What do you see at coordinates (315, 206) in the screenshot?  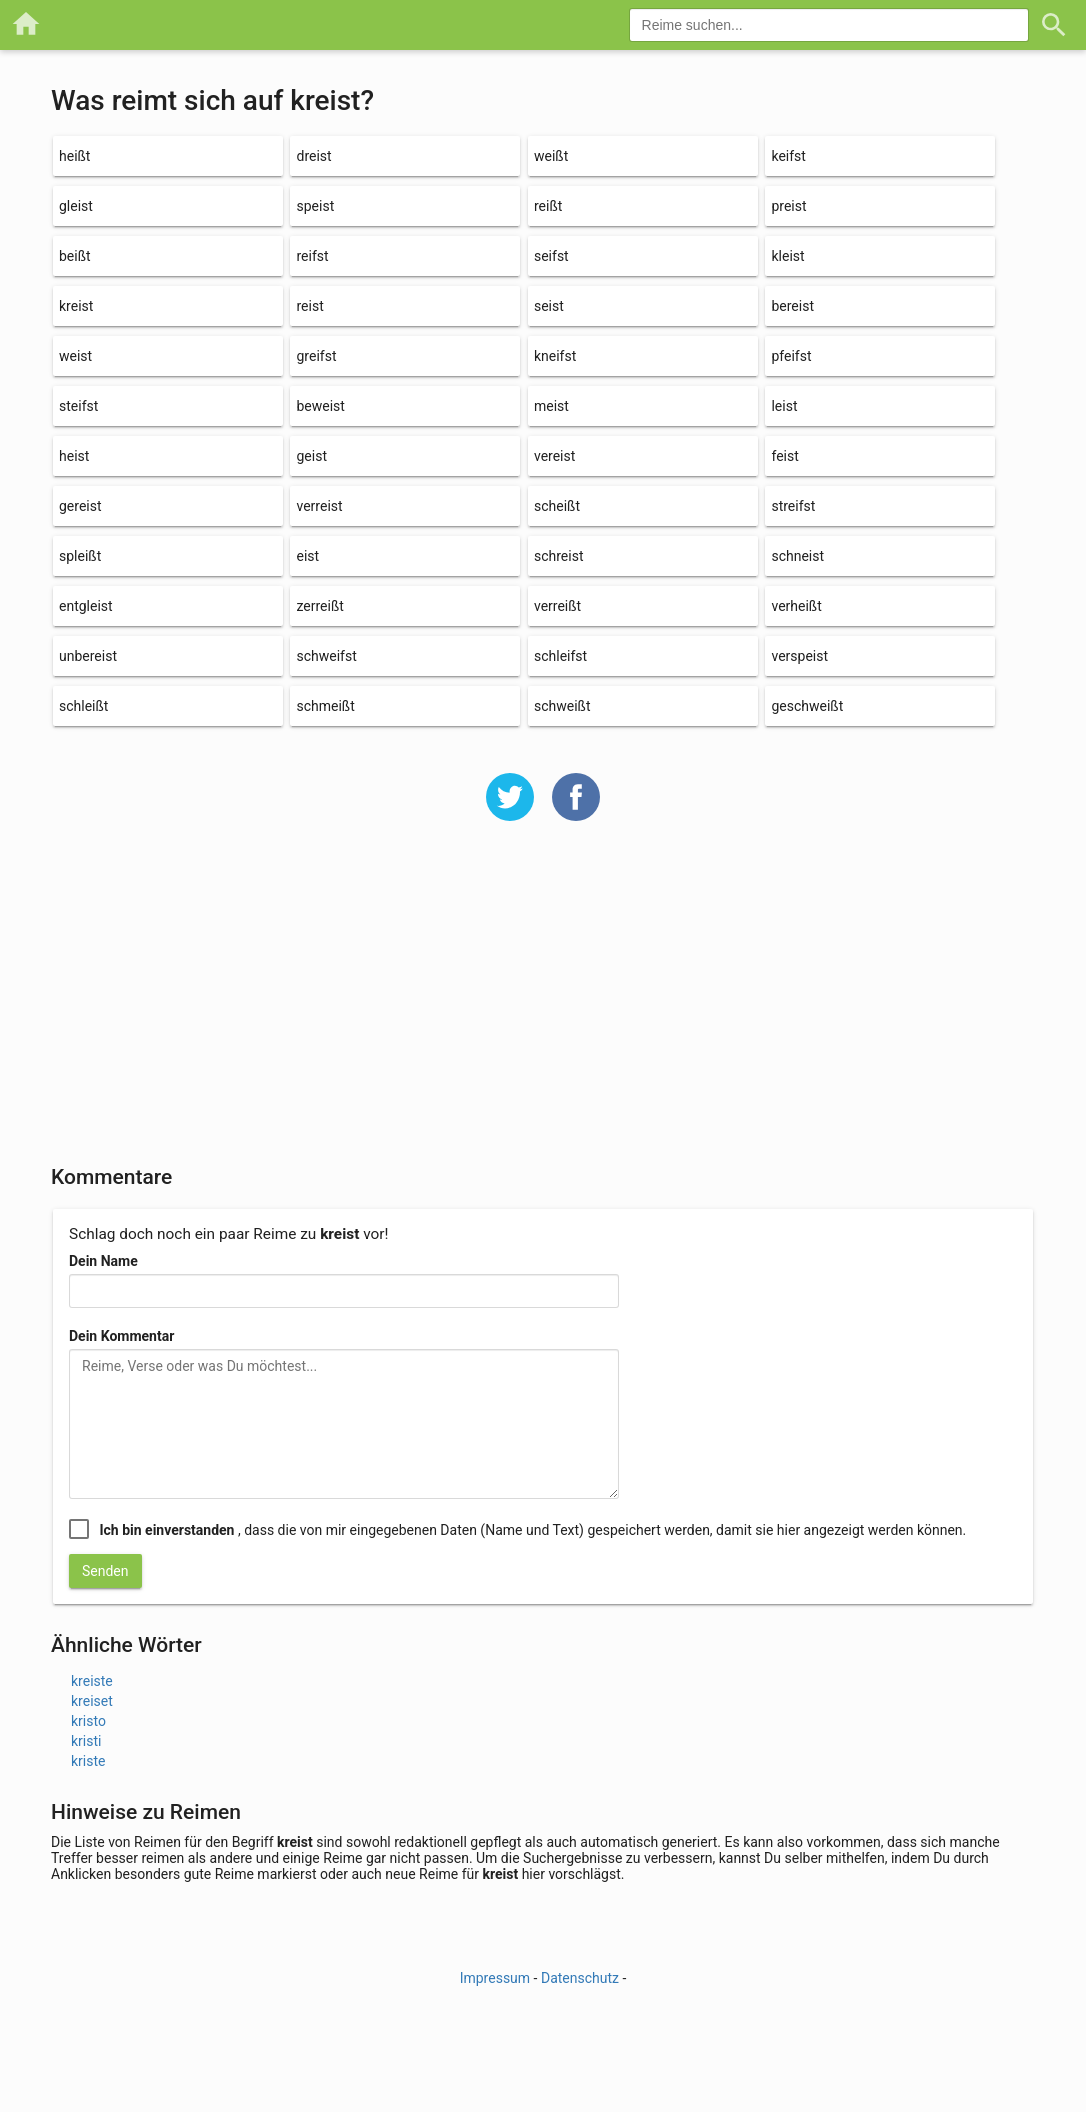 I see `speist` at bounding box center [315, 206].